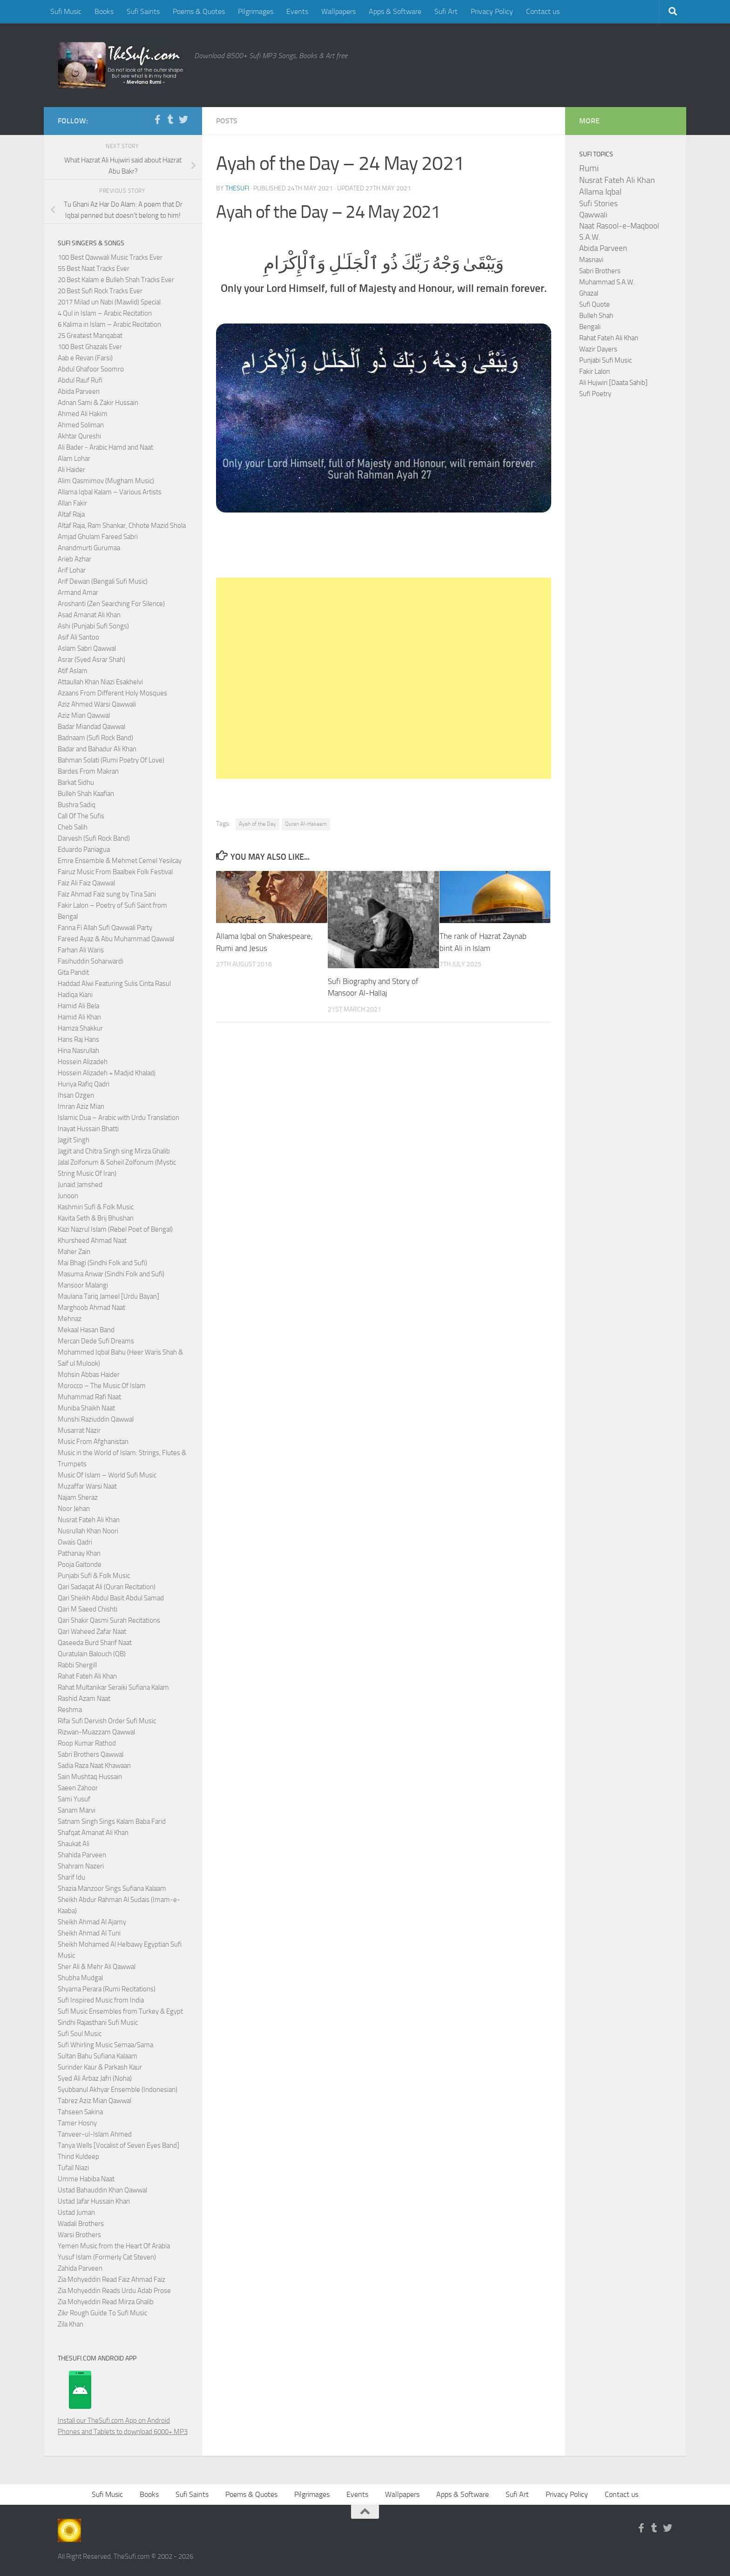  I want to click on Imran Aziz Mian, so click(81, 1106).